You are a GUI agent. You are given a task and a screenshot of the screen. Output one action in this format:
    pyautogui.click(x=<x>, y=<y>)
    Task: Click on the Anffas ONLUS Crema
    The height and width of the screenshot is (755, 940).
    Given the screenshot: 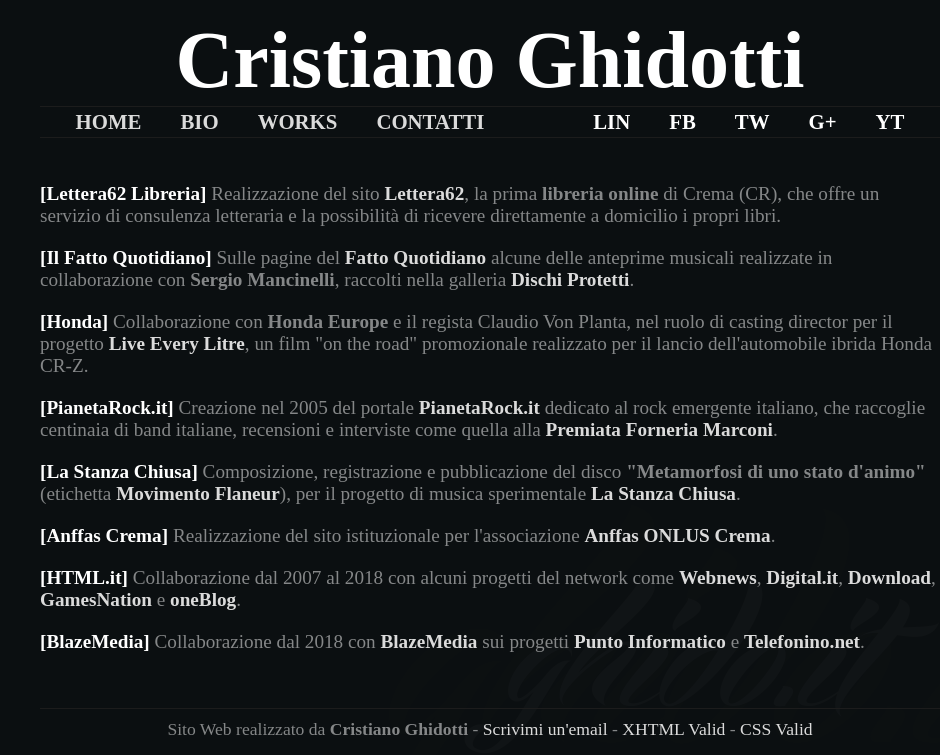 What is the action you would take?
    pyautogui.click(x=677, y=535)
    